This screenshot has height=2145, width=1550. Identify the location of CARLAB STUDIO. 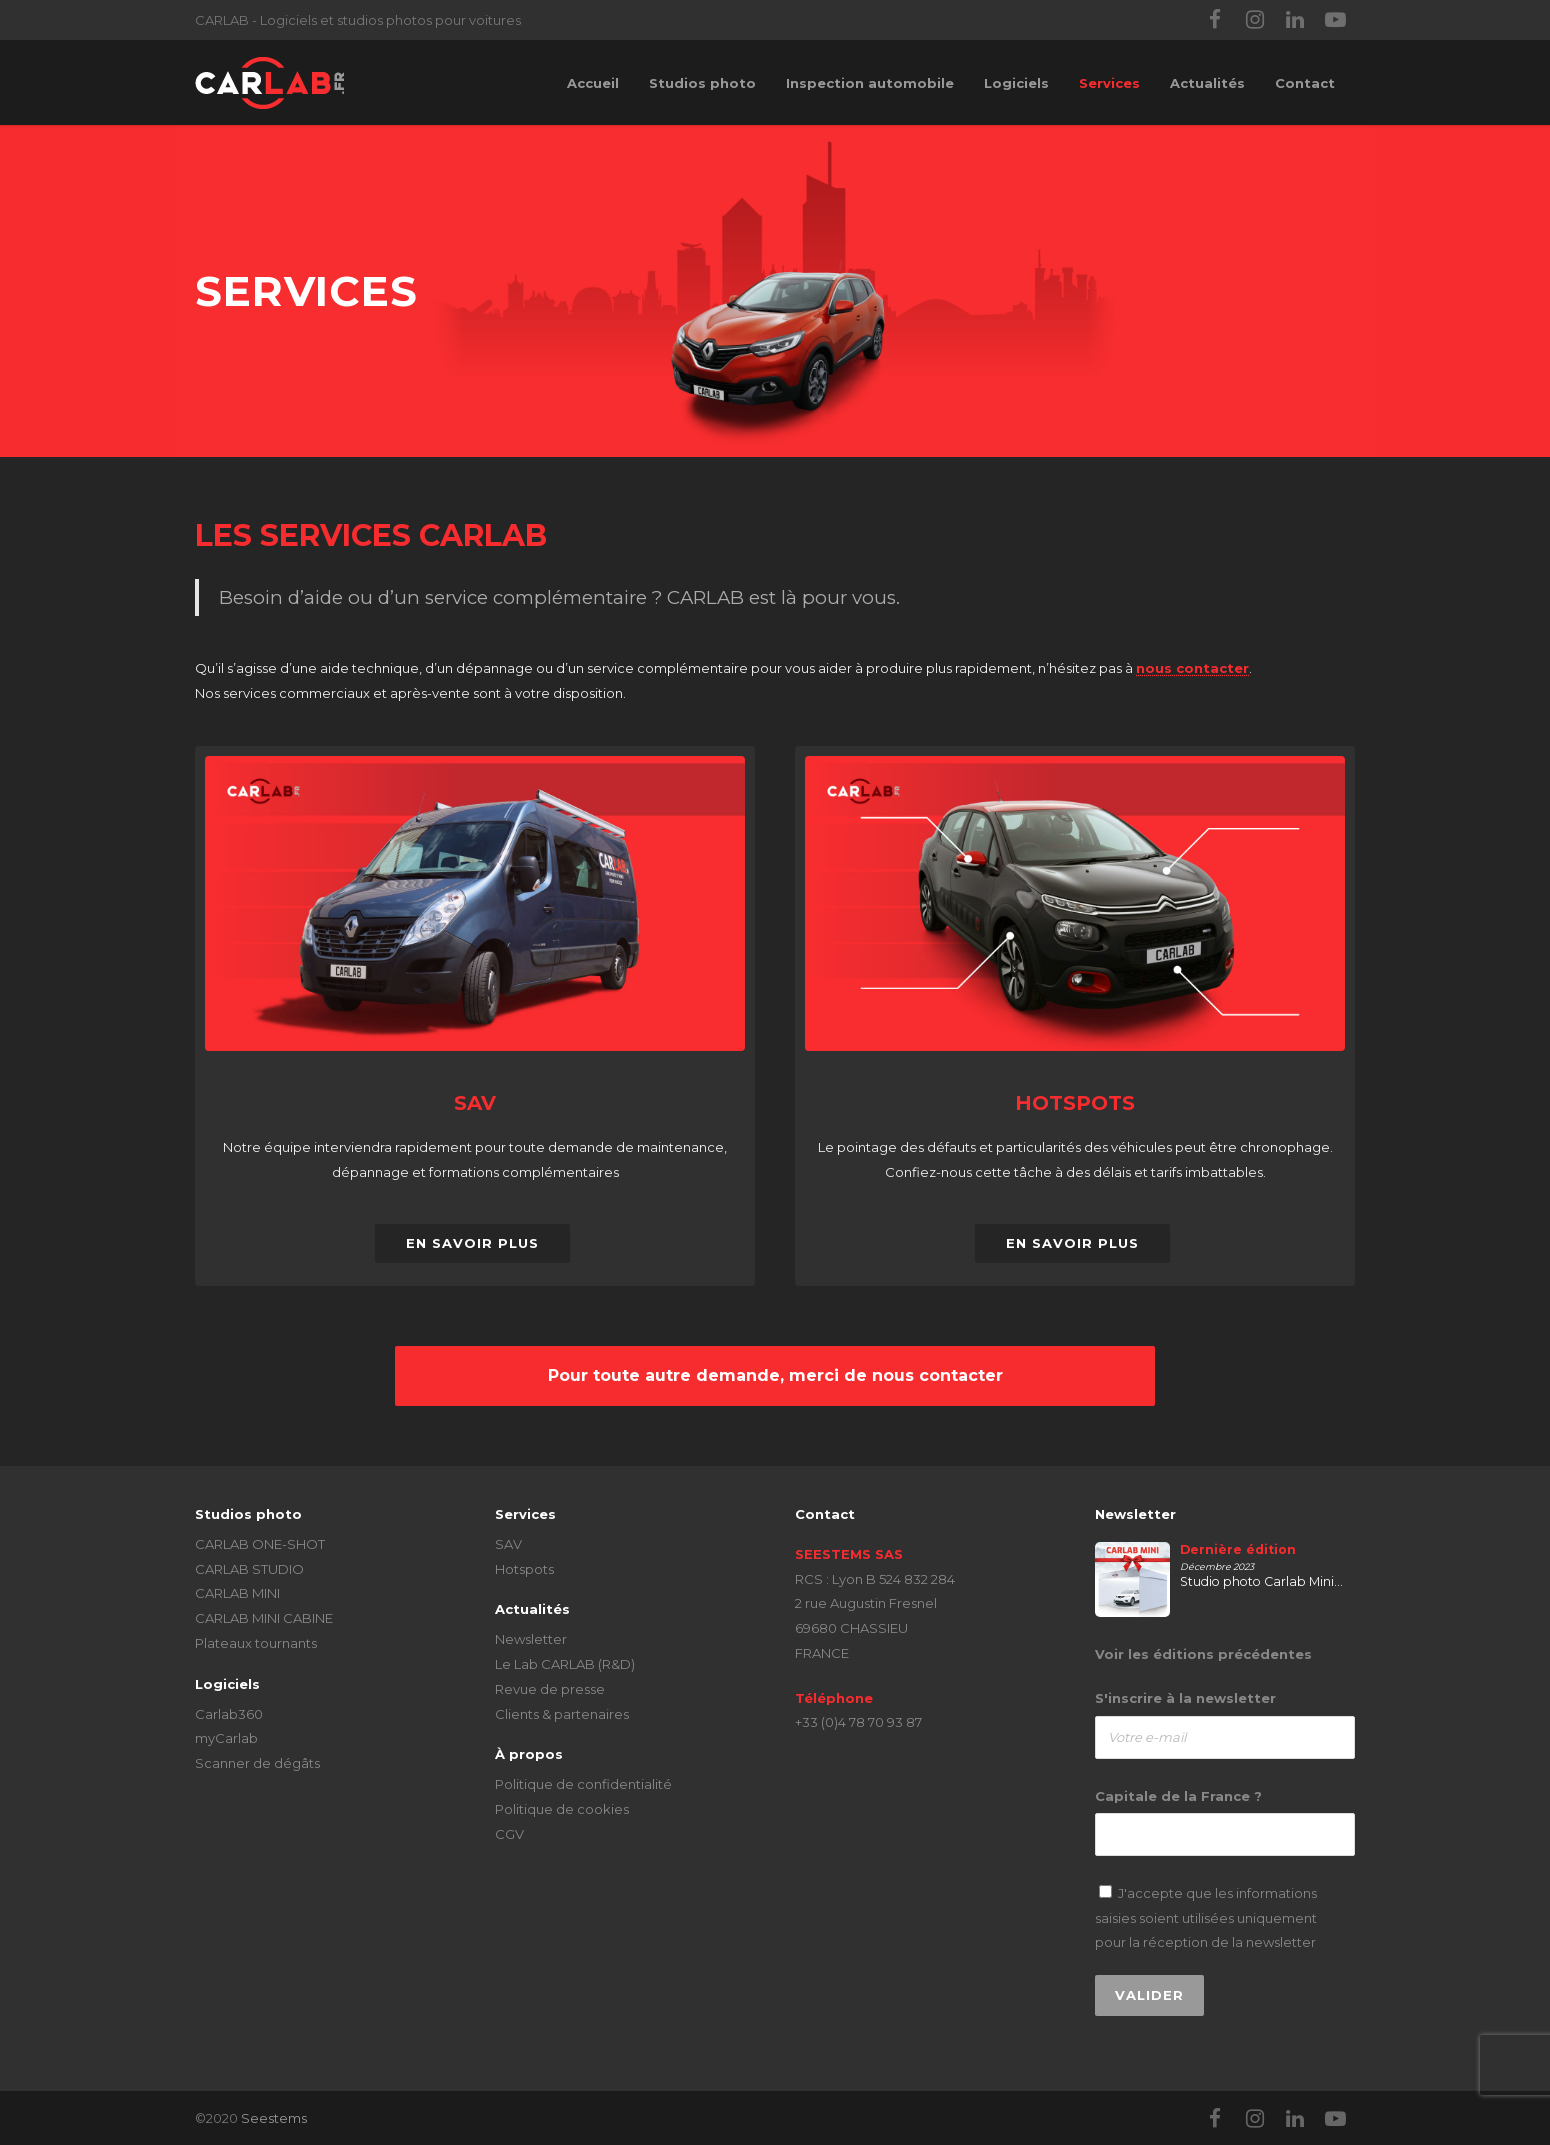
(249, 1569).